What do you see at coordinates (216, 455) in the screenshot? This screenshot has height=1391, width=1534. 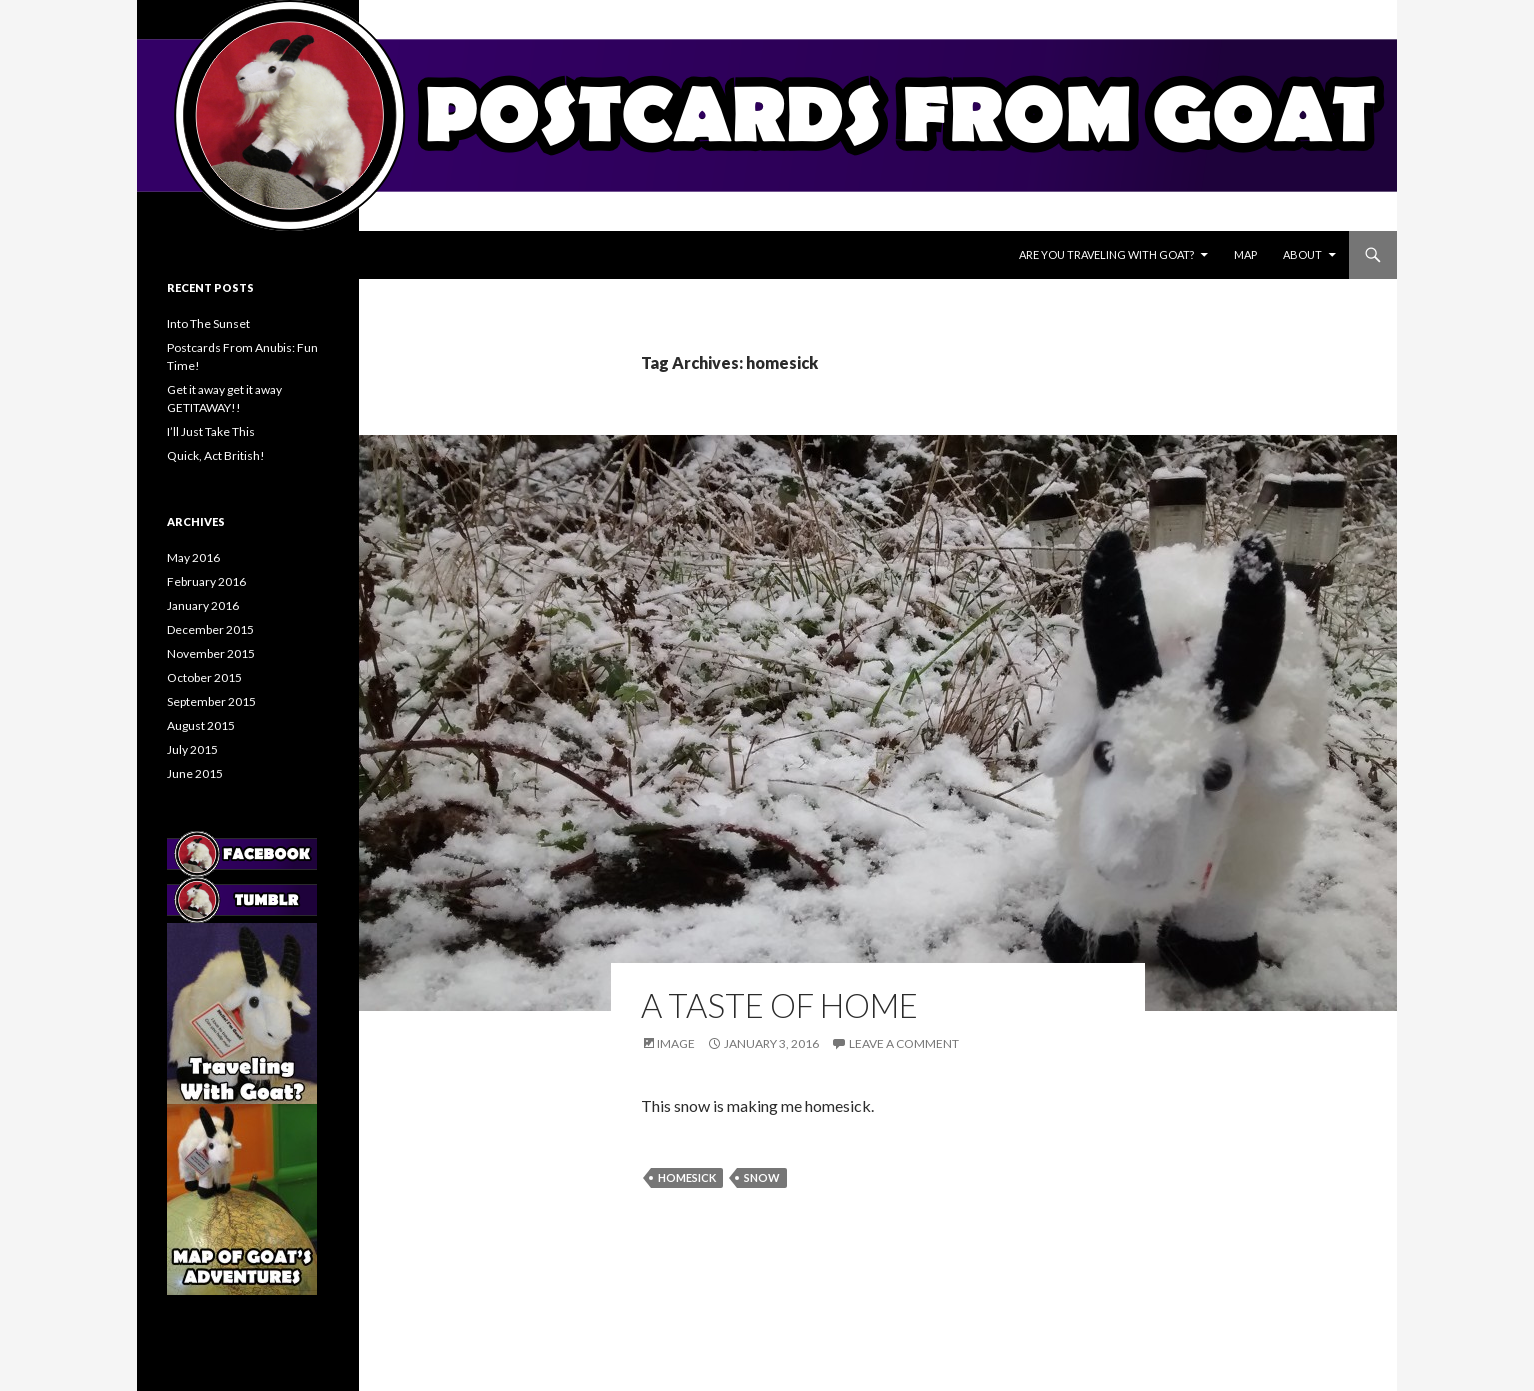 I see `Quick, Act British!` at bounding box center [216, 455].